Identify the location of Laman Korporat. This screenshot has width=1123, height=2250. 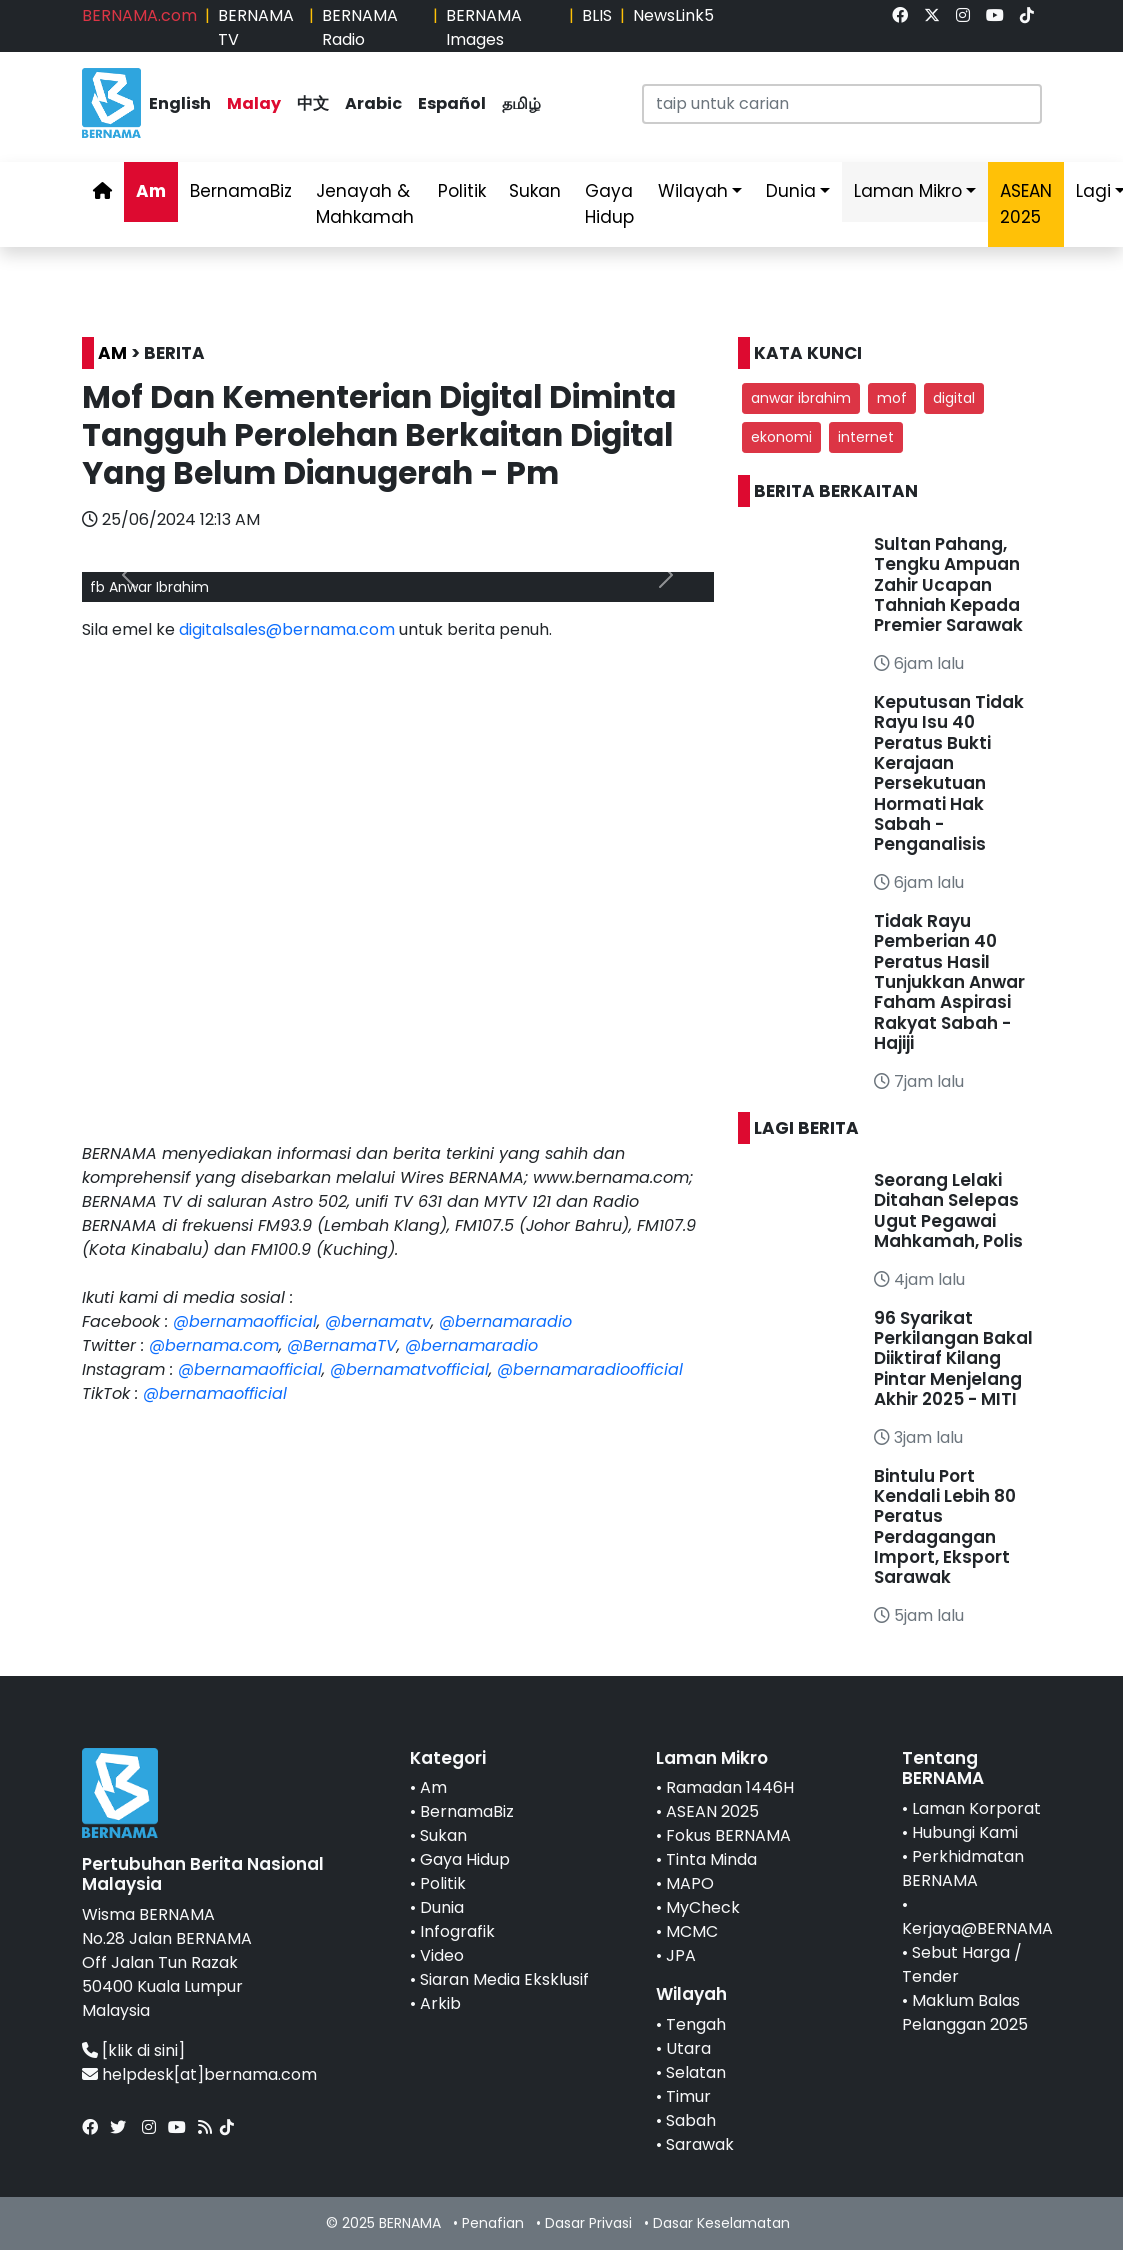
(976, 1808).